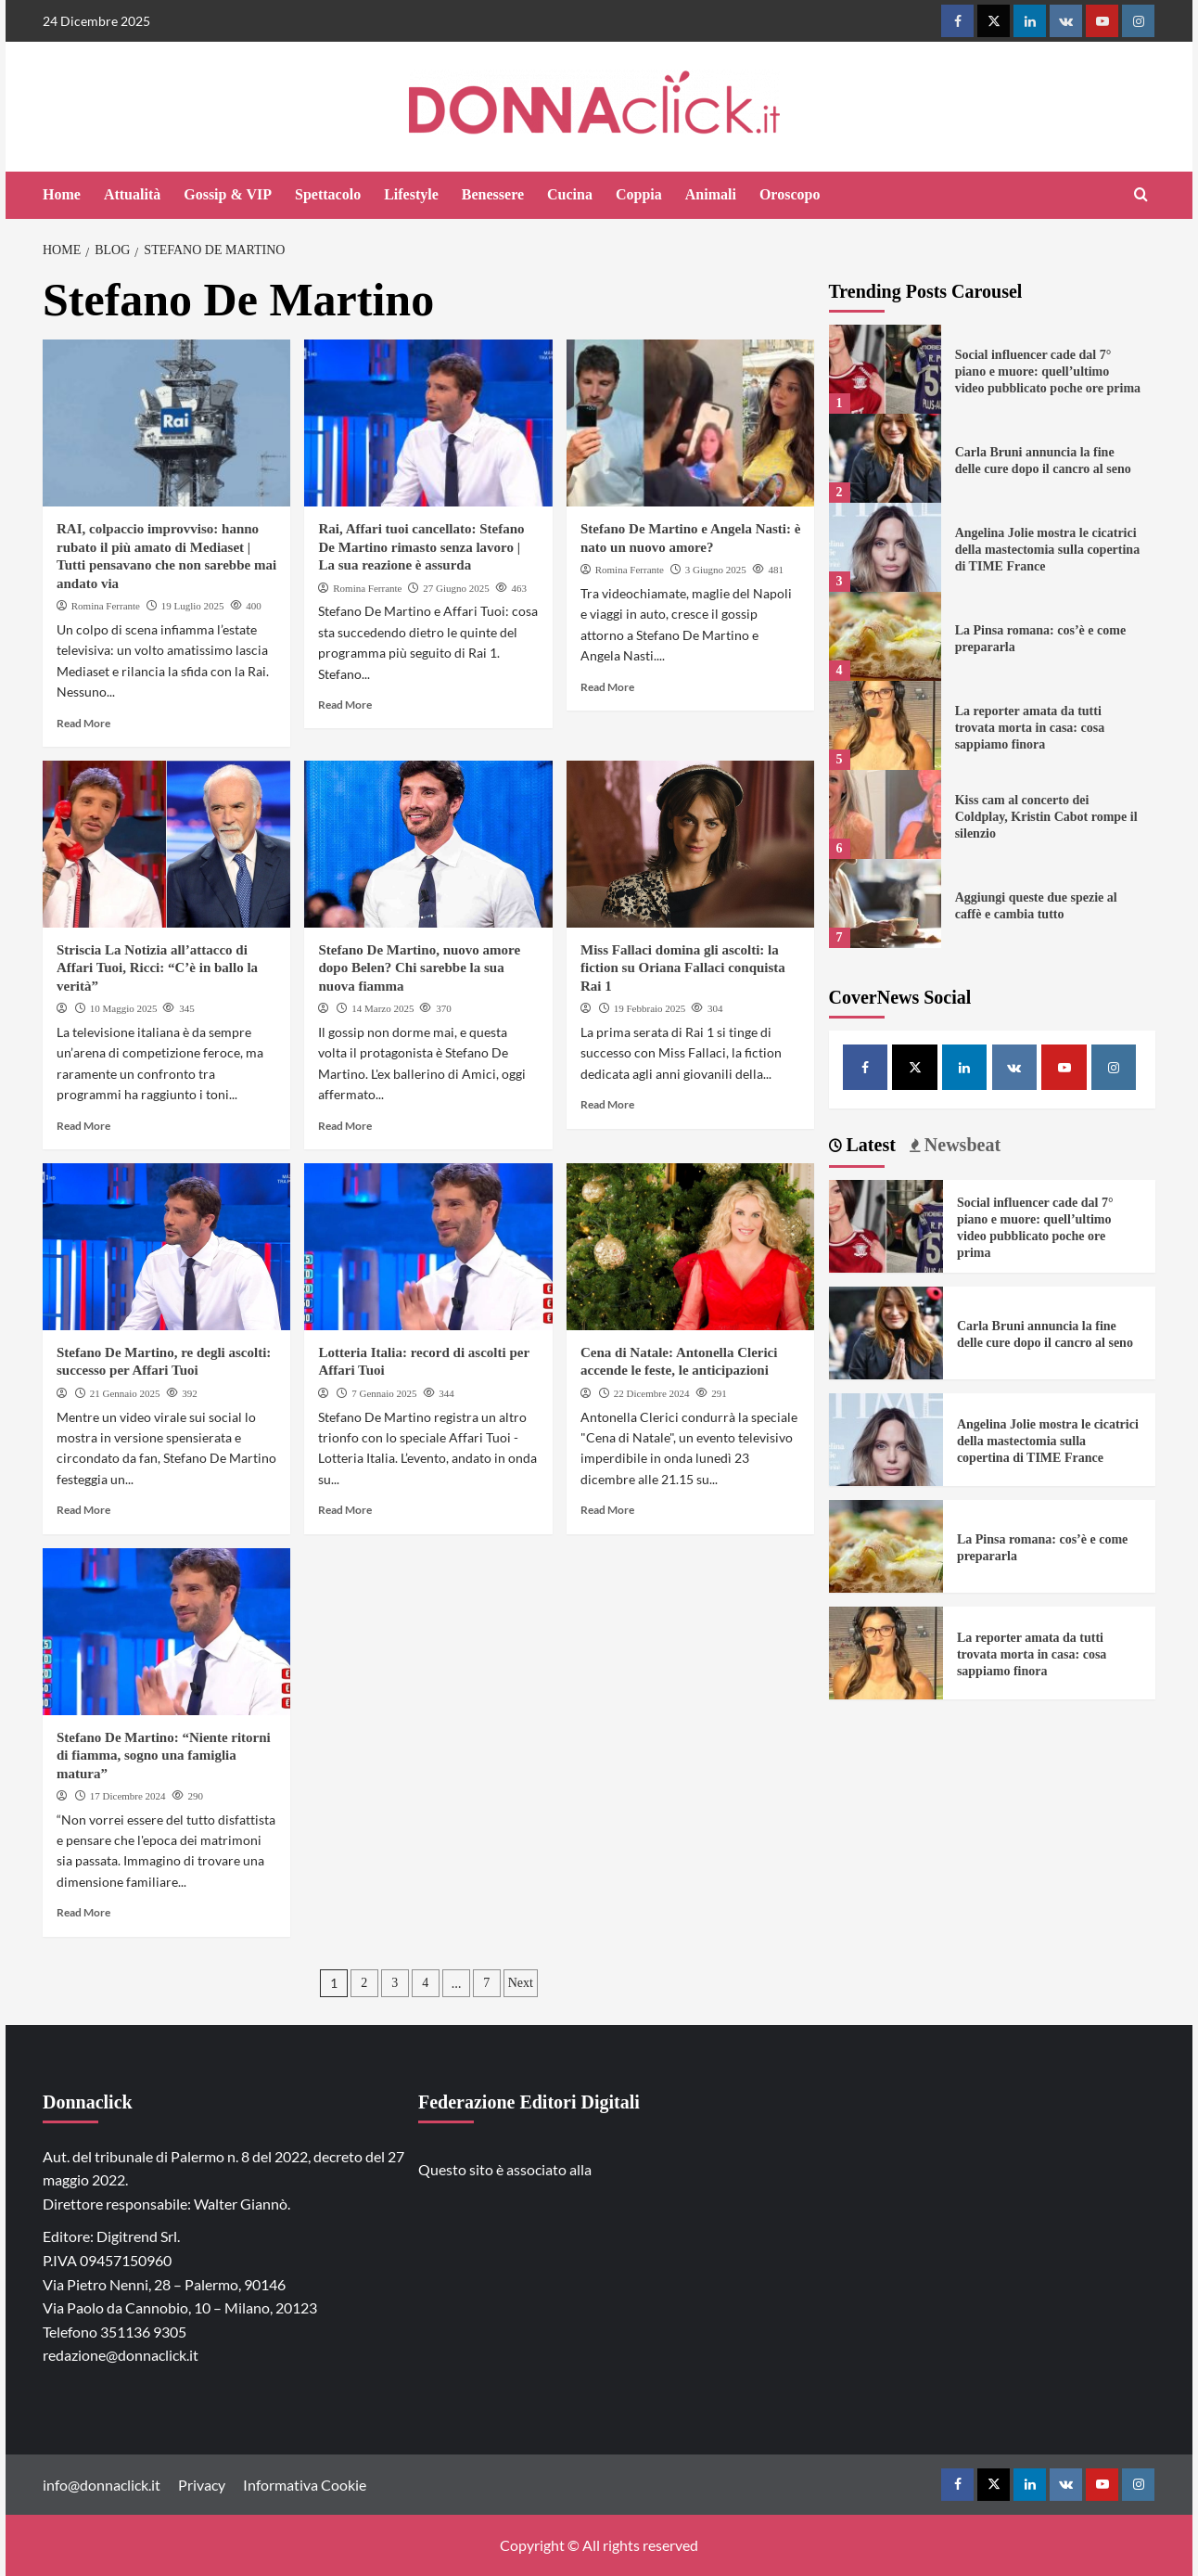 Image resolution: width=1198 pixels, height=2576 pixels. Describe the element at coordinates (166, 1246) in the screenshot. I see `[Stefano De Martino, re degli ascolti: successo per Affari Tuoi]` at that location.